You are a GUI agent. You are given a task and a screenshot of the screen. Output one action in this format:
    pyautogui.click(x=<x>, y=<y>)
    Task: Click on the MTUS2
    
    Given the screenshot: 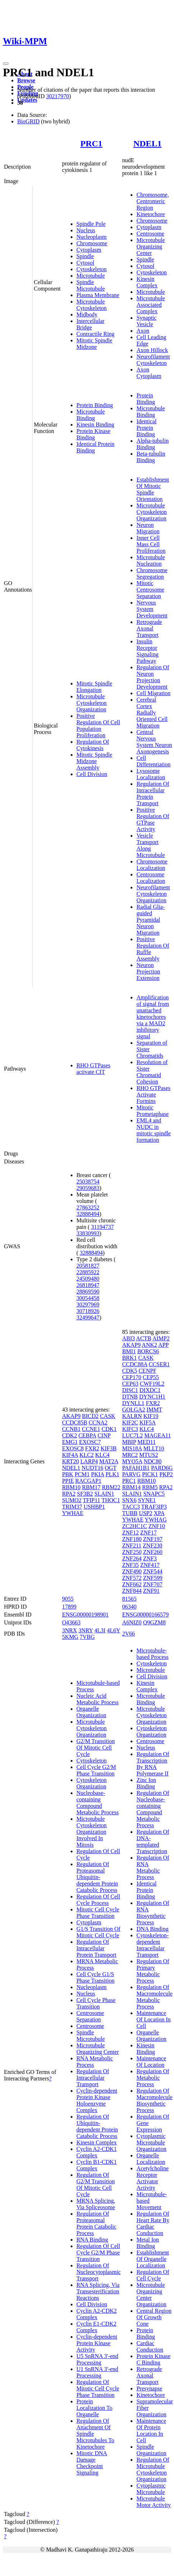 What is the action you would take?
    pyautogui.click(x=148, y=1455)
    